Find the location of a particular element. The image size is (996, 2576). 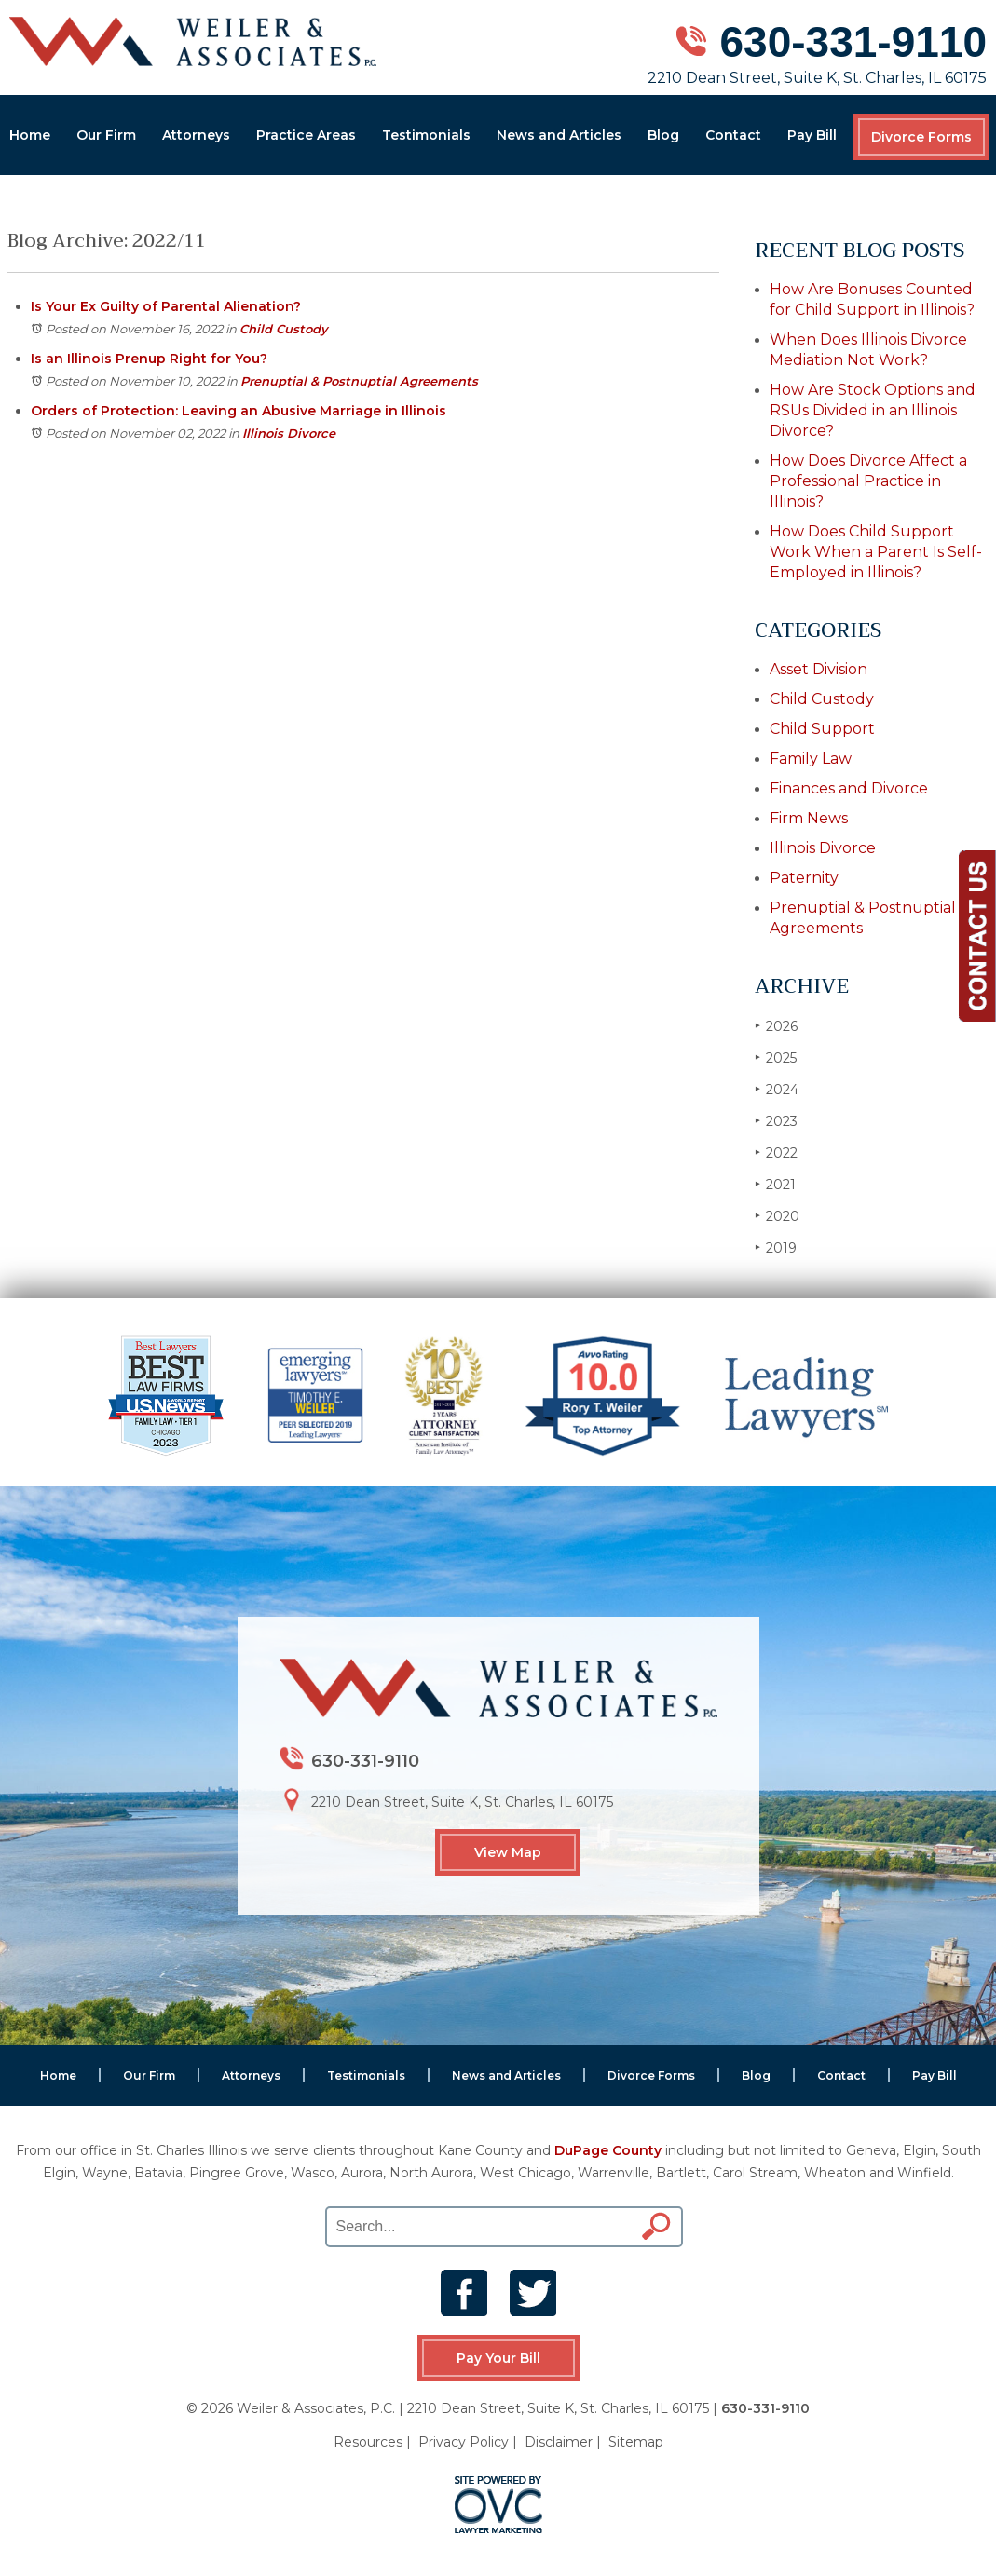

View Map is located at coordinates (507, 1852).